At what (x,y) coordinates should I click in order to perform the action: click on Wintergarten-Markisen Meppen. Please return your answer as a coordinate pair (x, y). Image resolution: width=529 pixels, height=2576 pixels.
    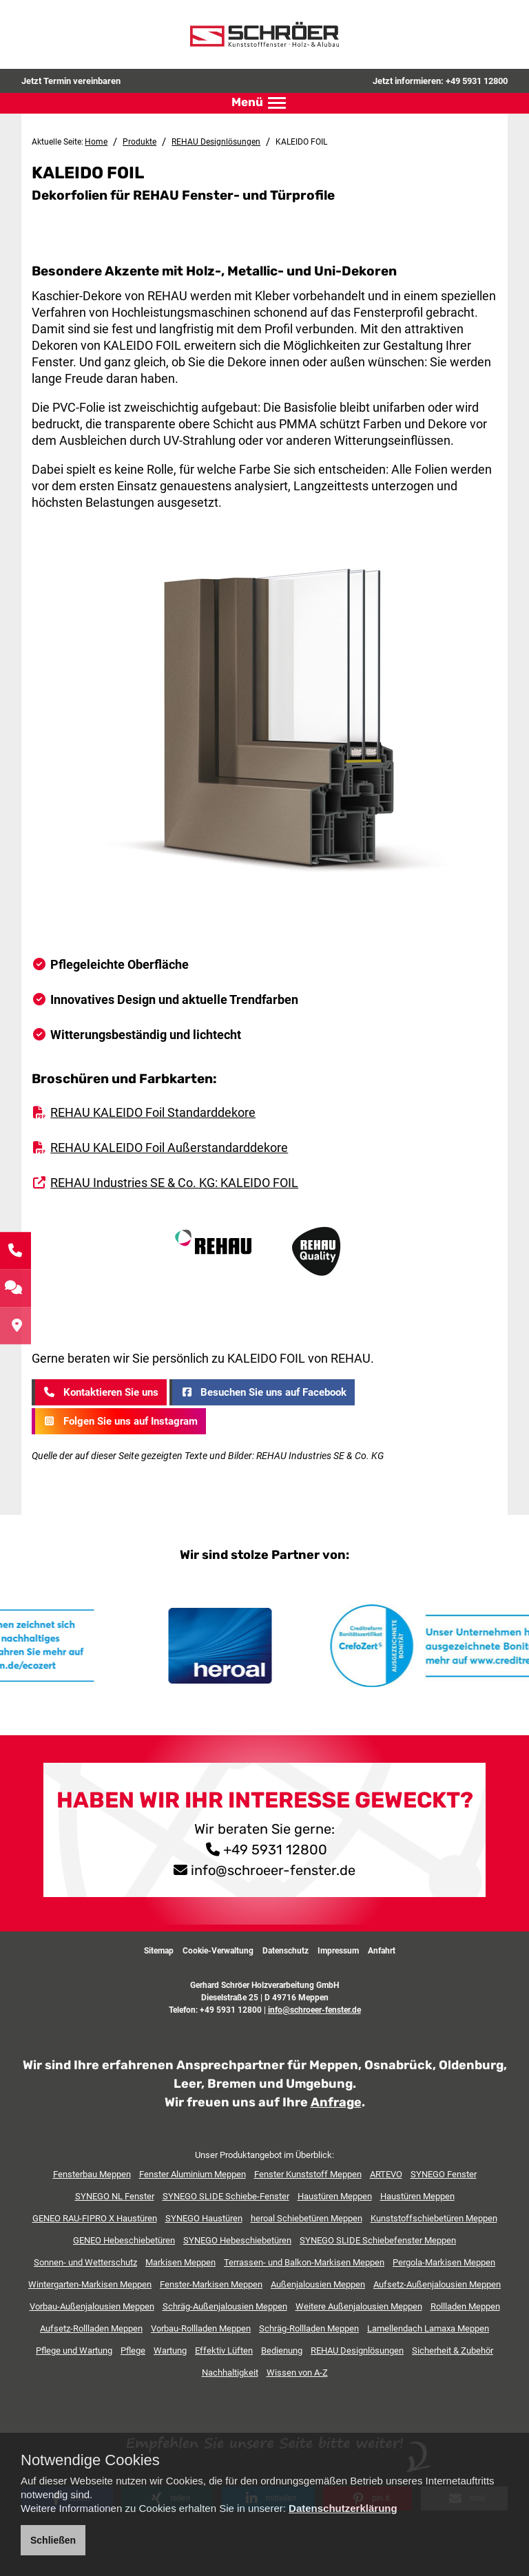
    Looking at the image, I should click on (90, 2284).